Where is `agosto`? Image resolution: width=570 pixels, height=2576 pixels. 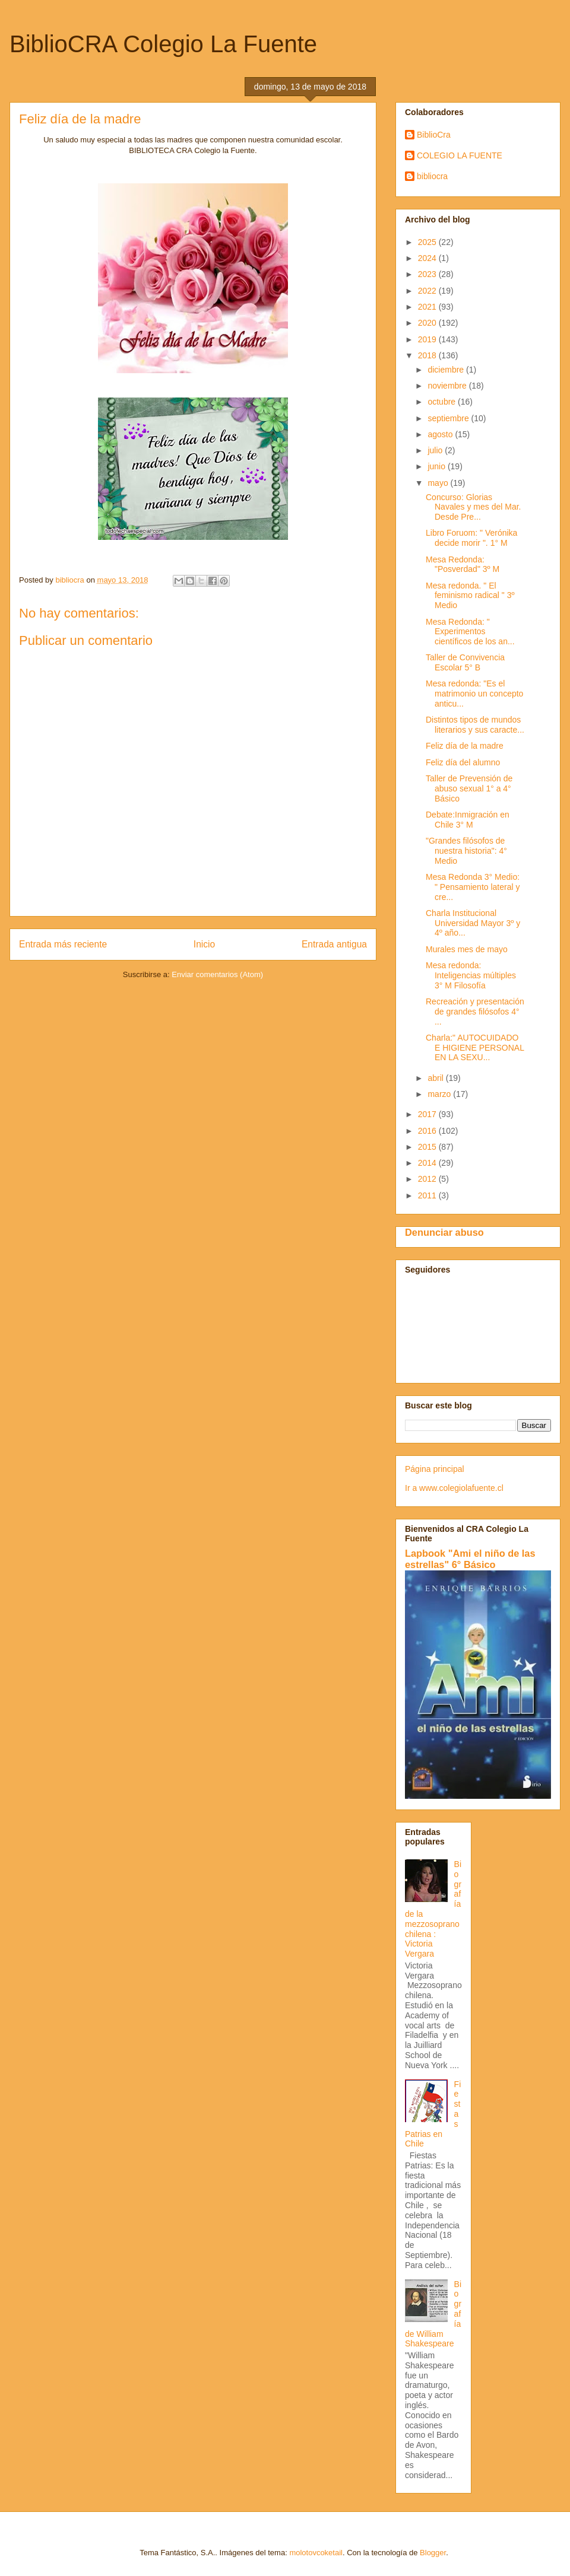
agosto is located at coordinates (441, 434).